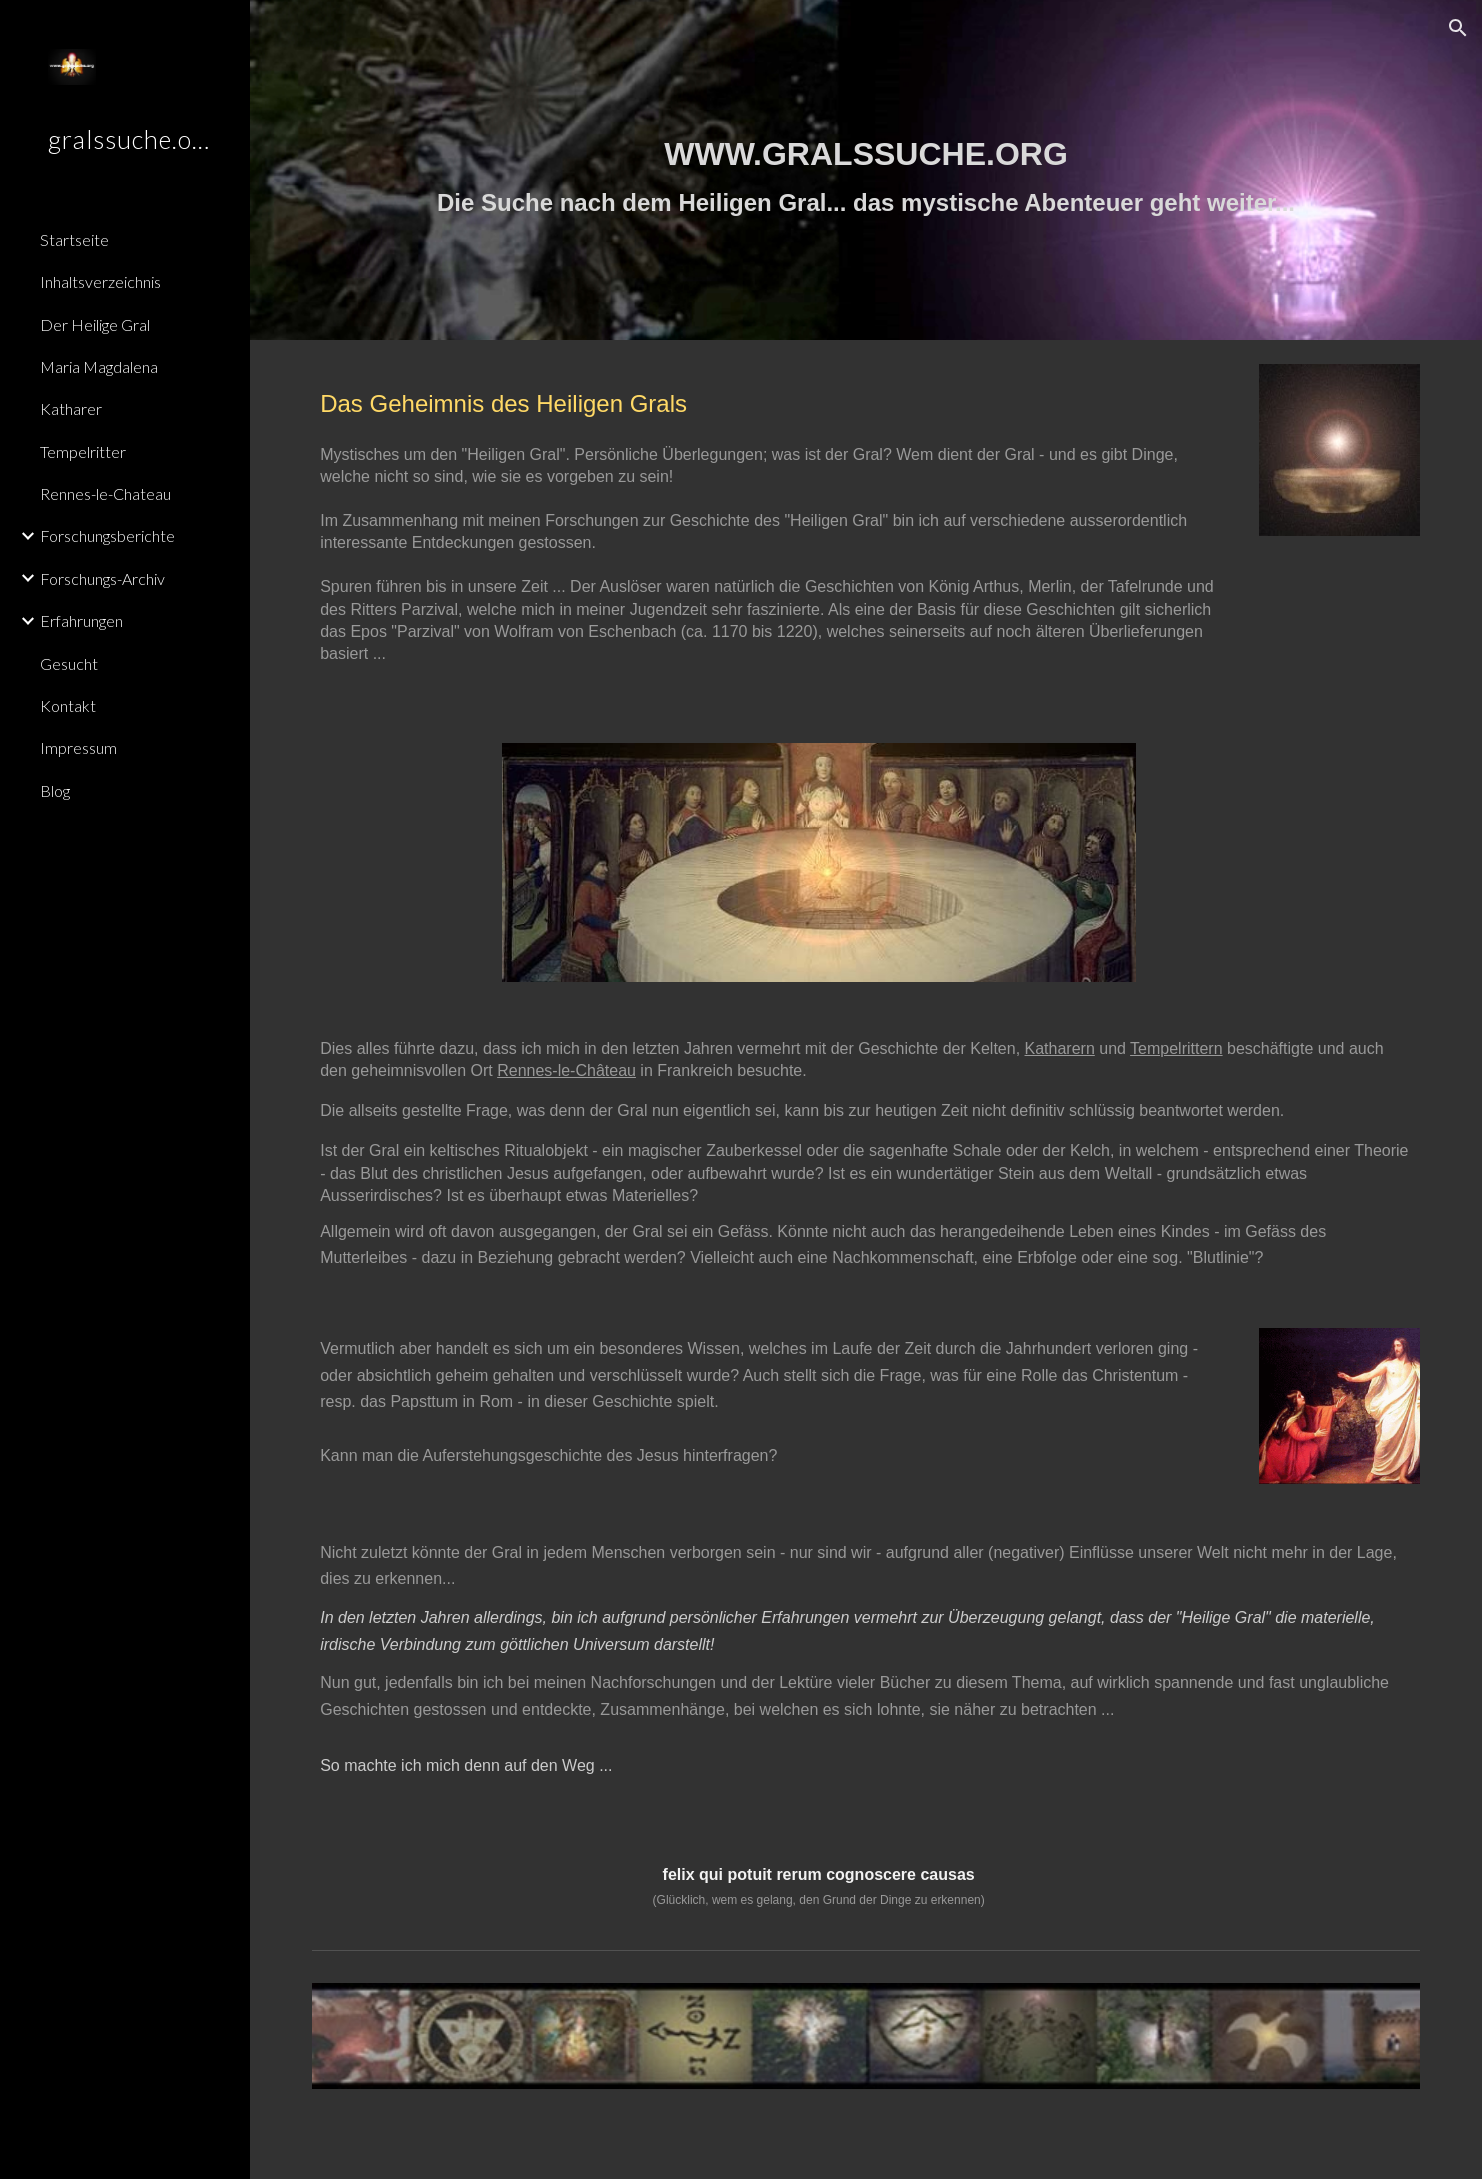 The height and width of the screenshot is (2179, 1482). Describe the element at coordinates (83, 451) in the screenshot. I see `Tempelritter [link]` at that location.